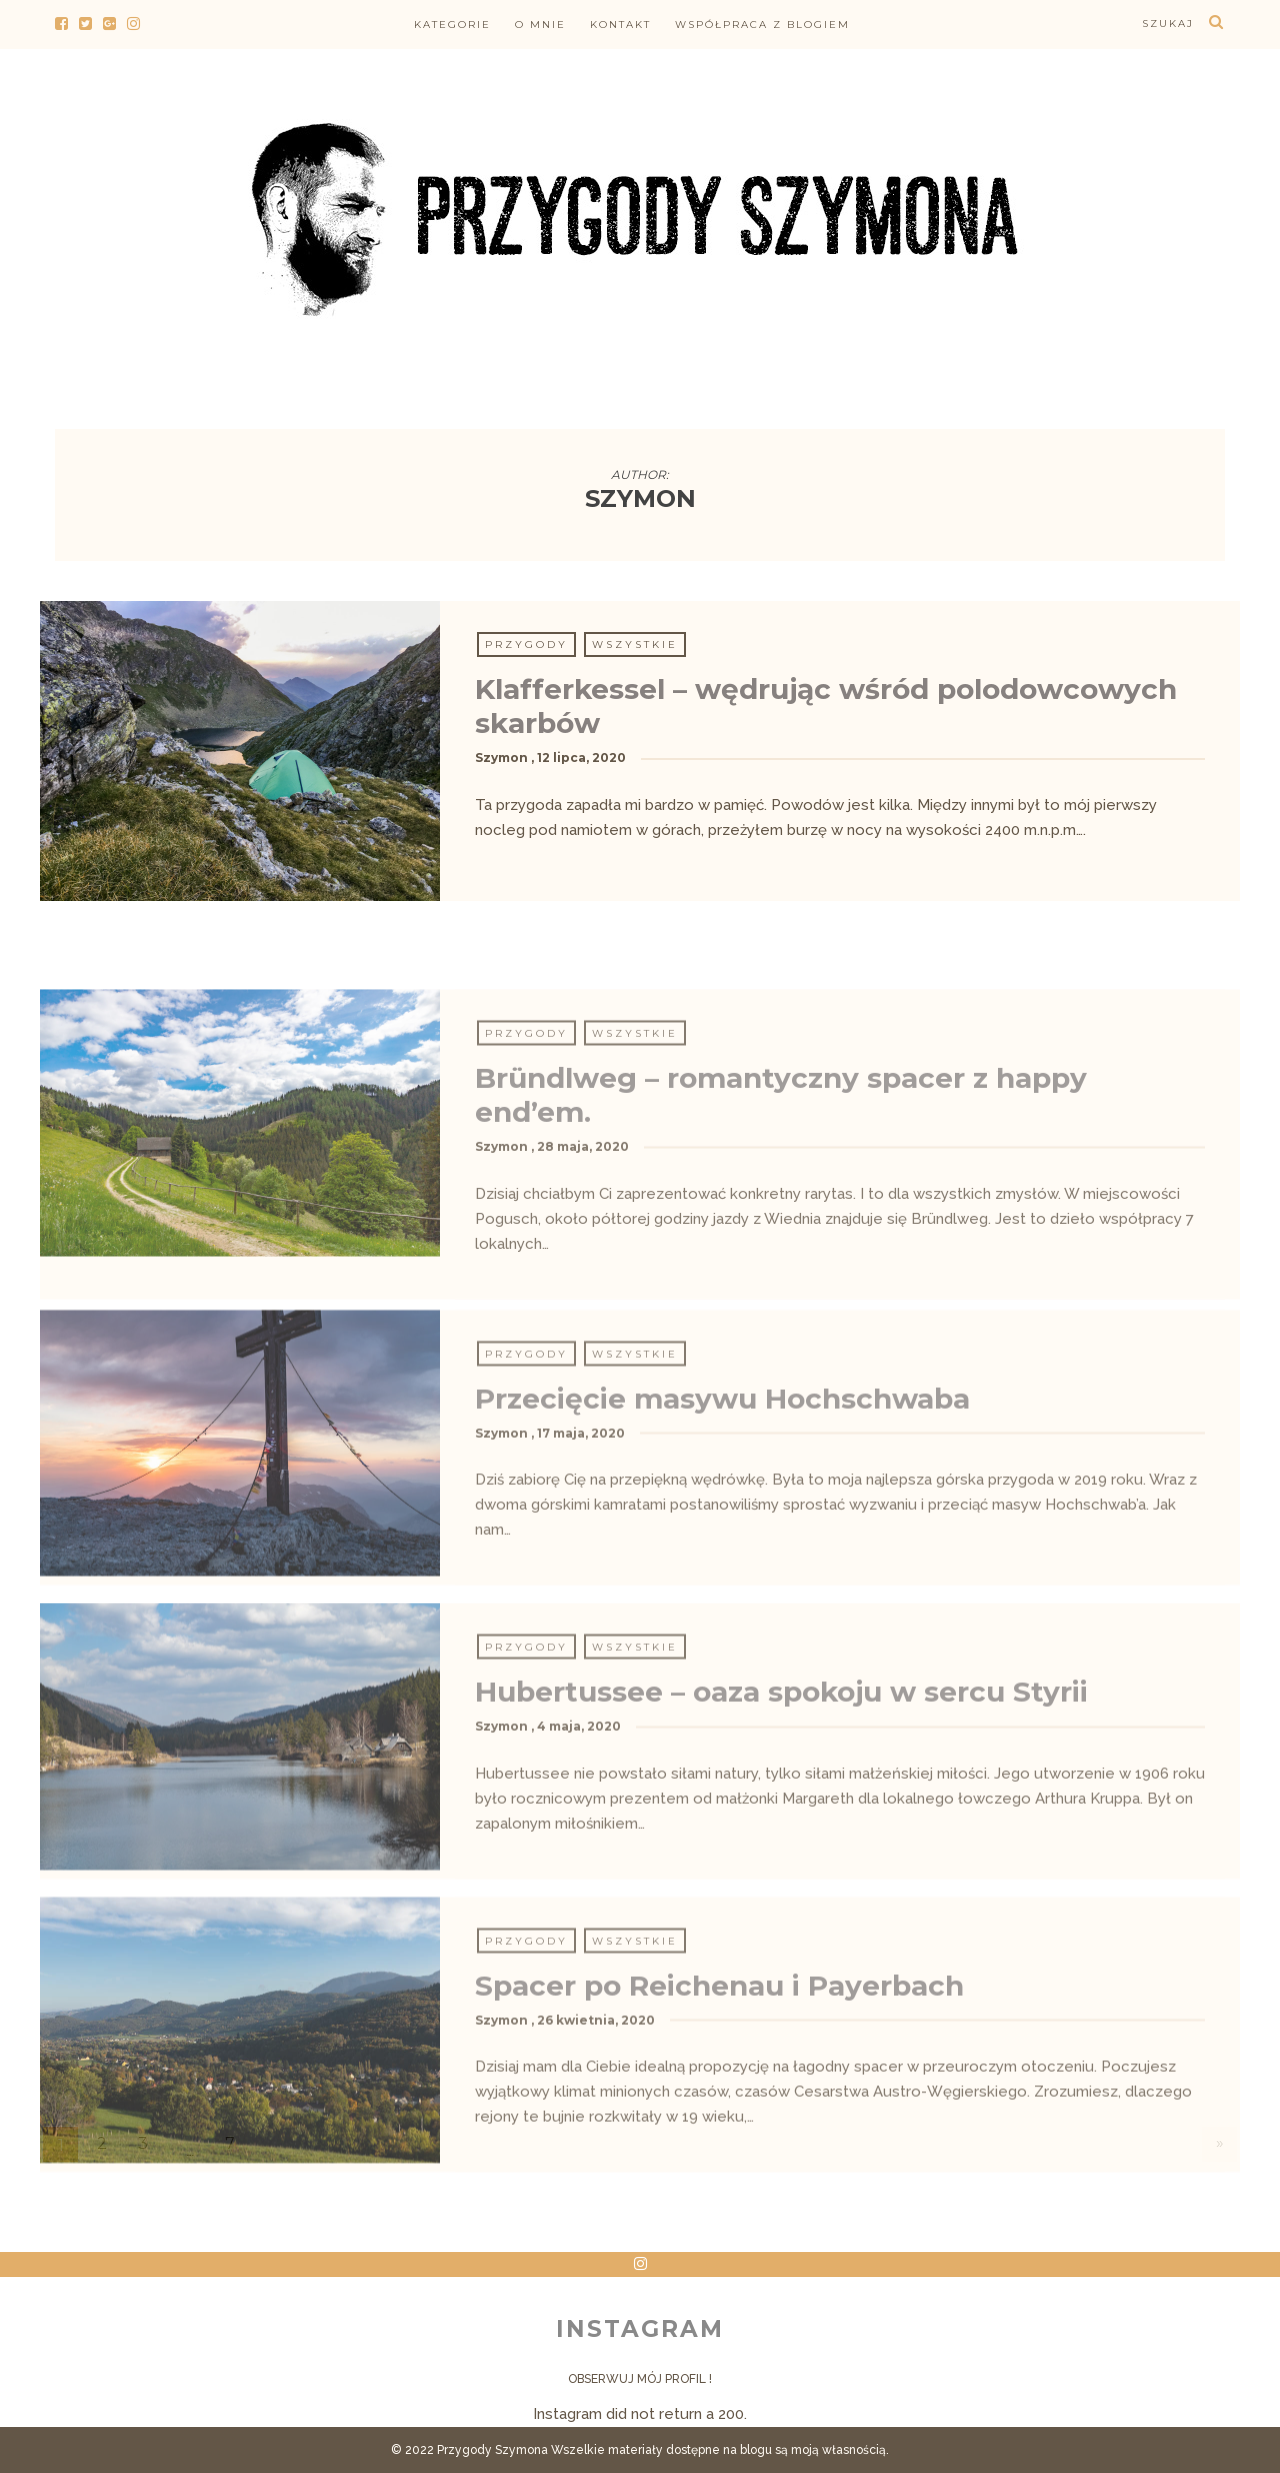  Describe the element at coordinates (635, 644) in the screenshot. I see `Wszystkie` at that location.